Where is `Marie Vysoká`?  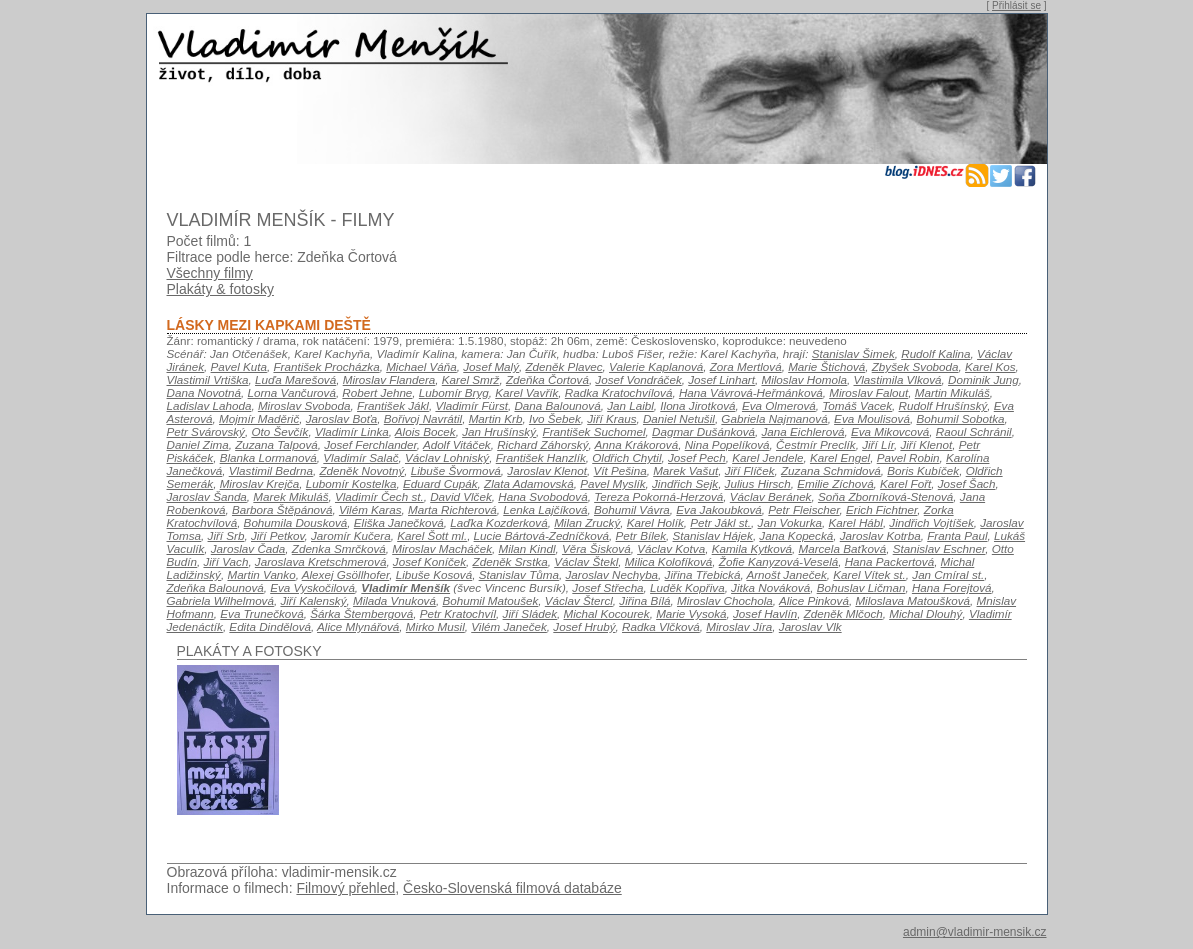
Marie Vysoká is located at coordinates (691, 613).